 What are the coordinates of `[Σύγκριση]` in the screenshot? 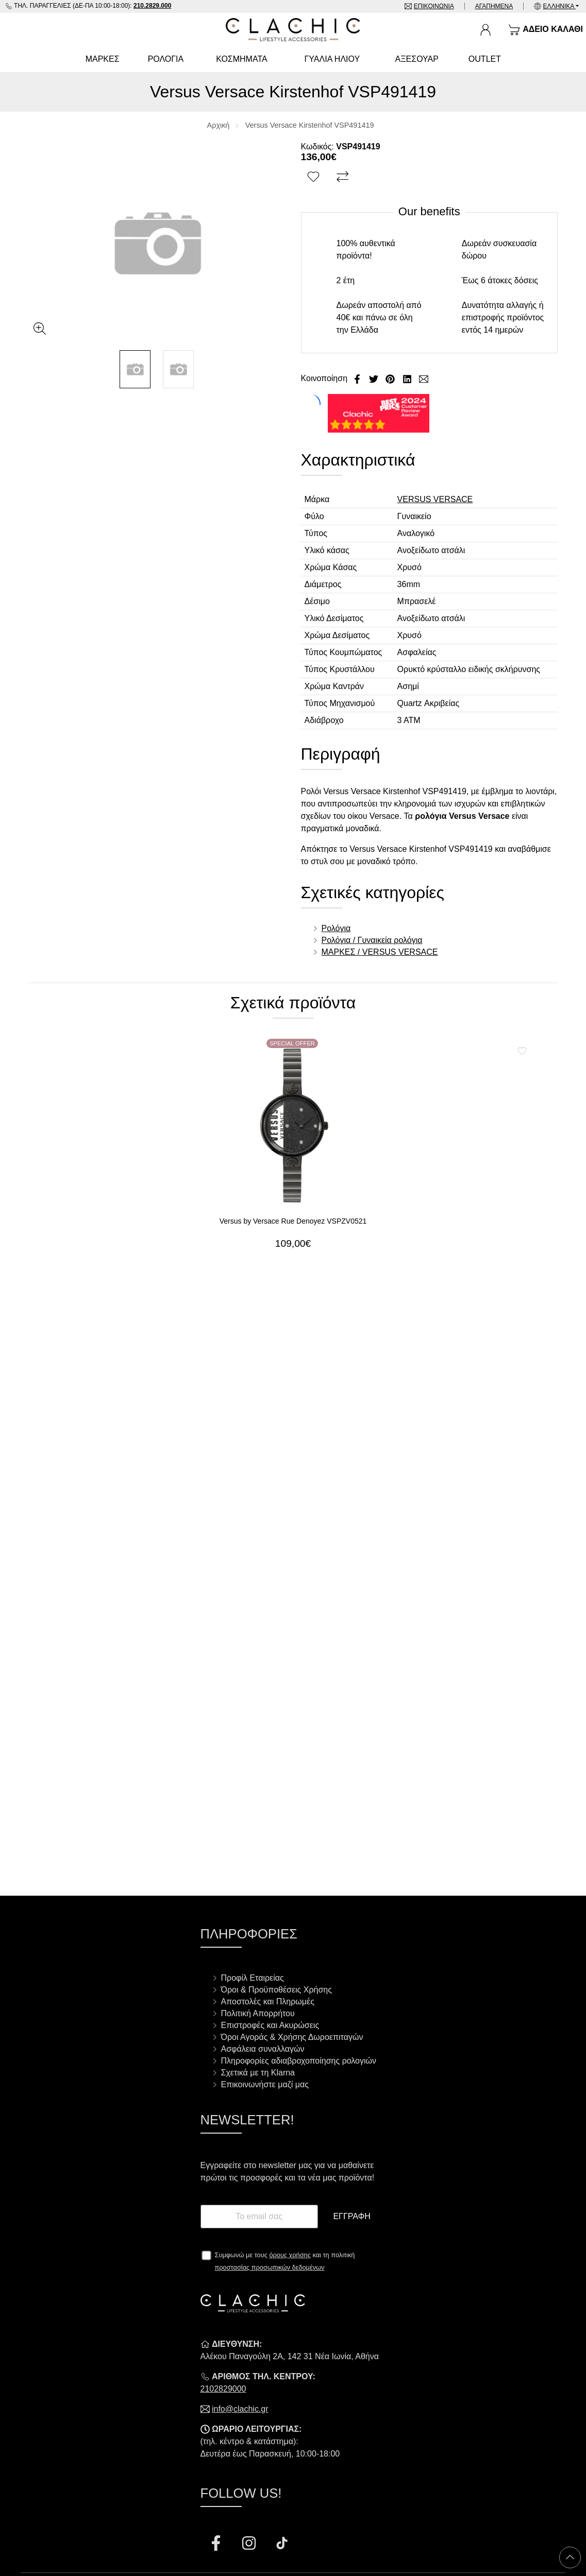 It's located at (344, 177).